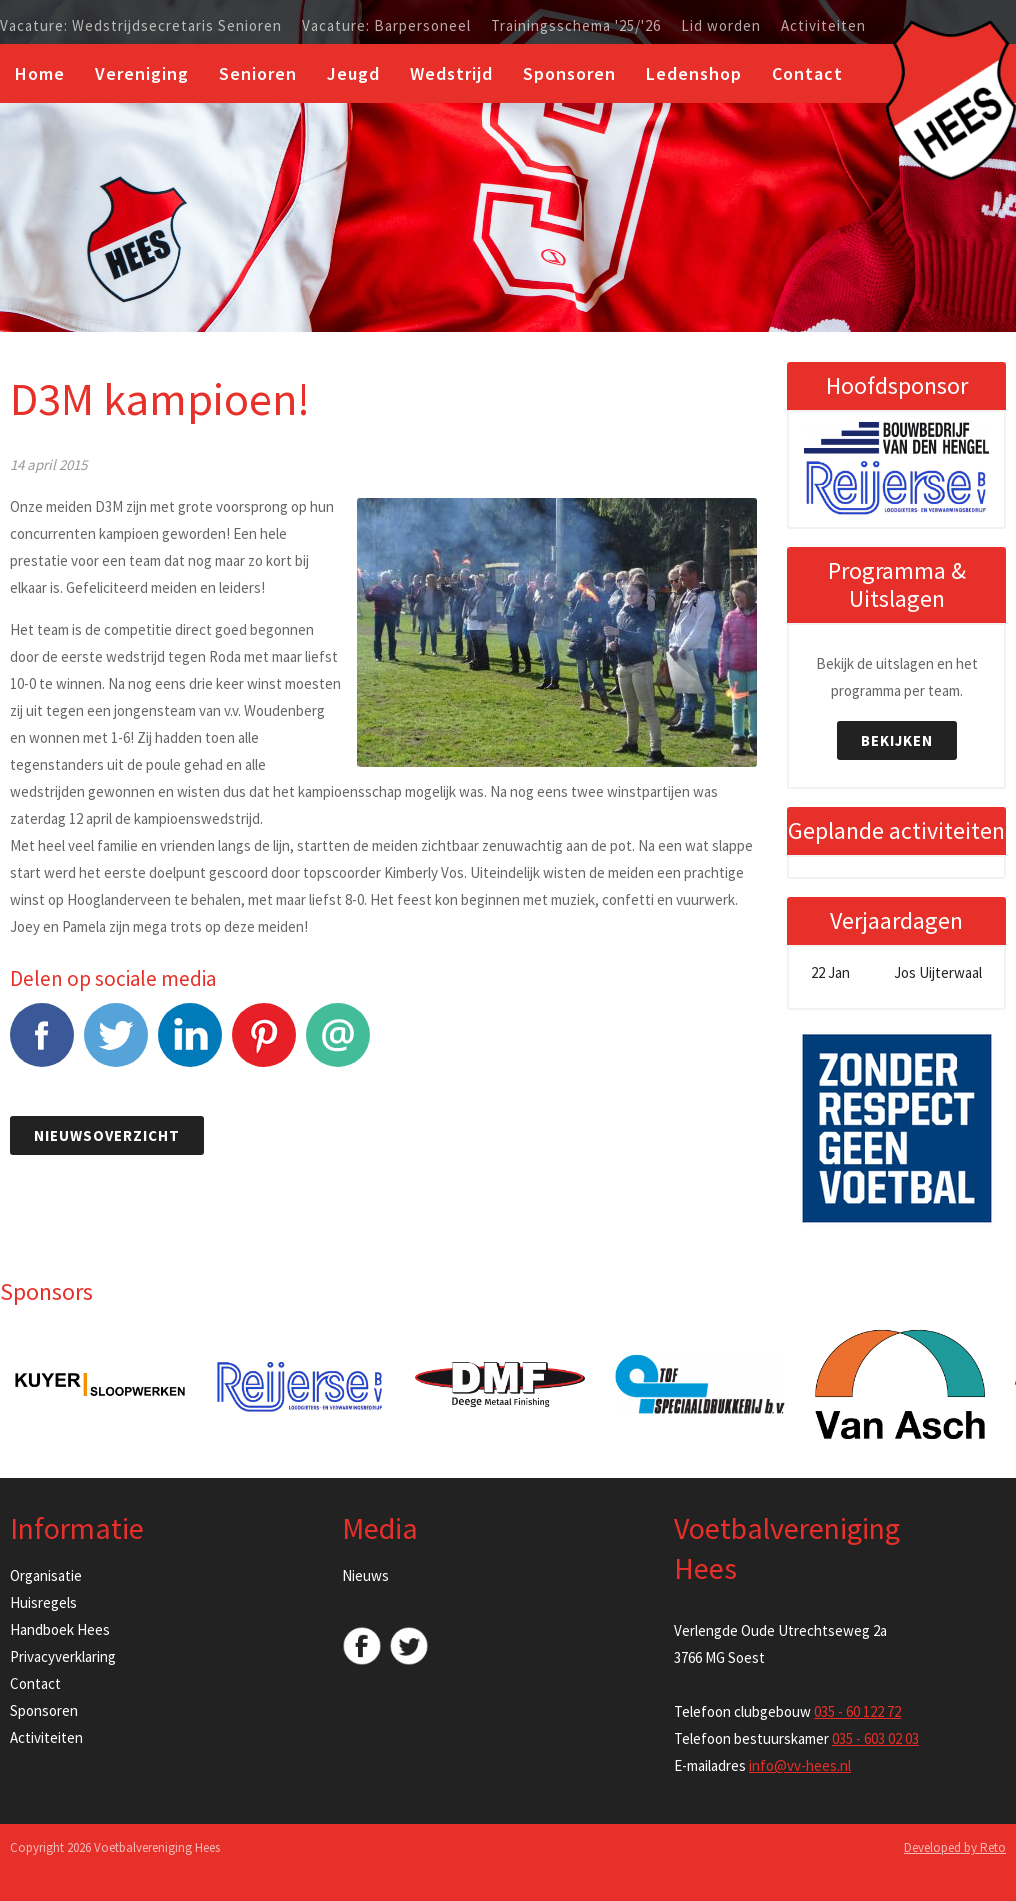 Image resolution: width=1016 pixels, height=1901 pixels. What do you see at coordinates (694, 73) in the screenshot?
I see `Ledenshop` at bounding box center [694, 73].